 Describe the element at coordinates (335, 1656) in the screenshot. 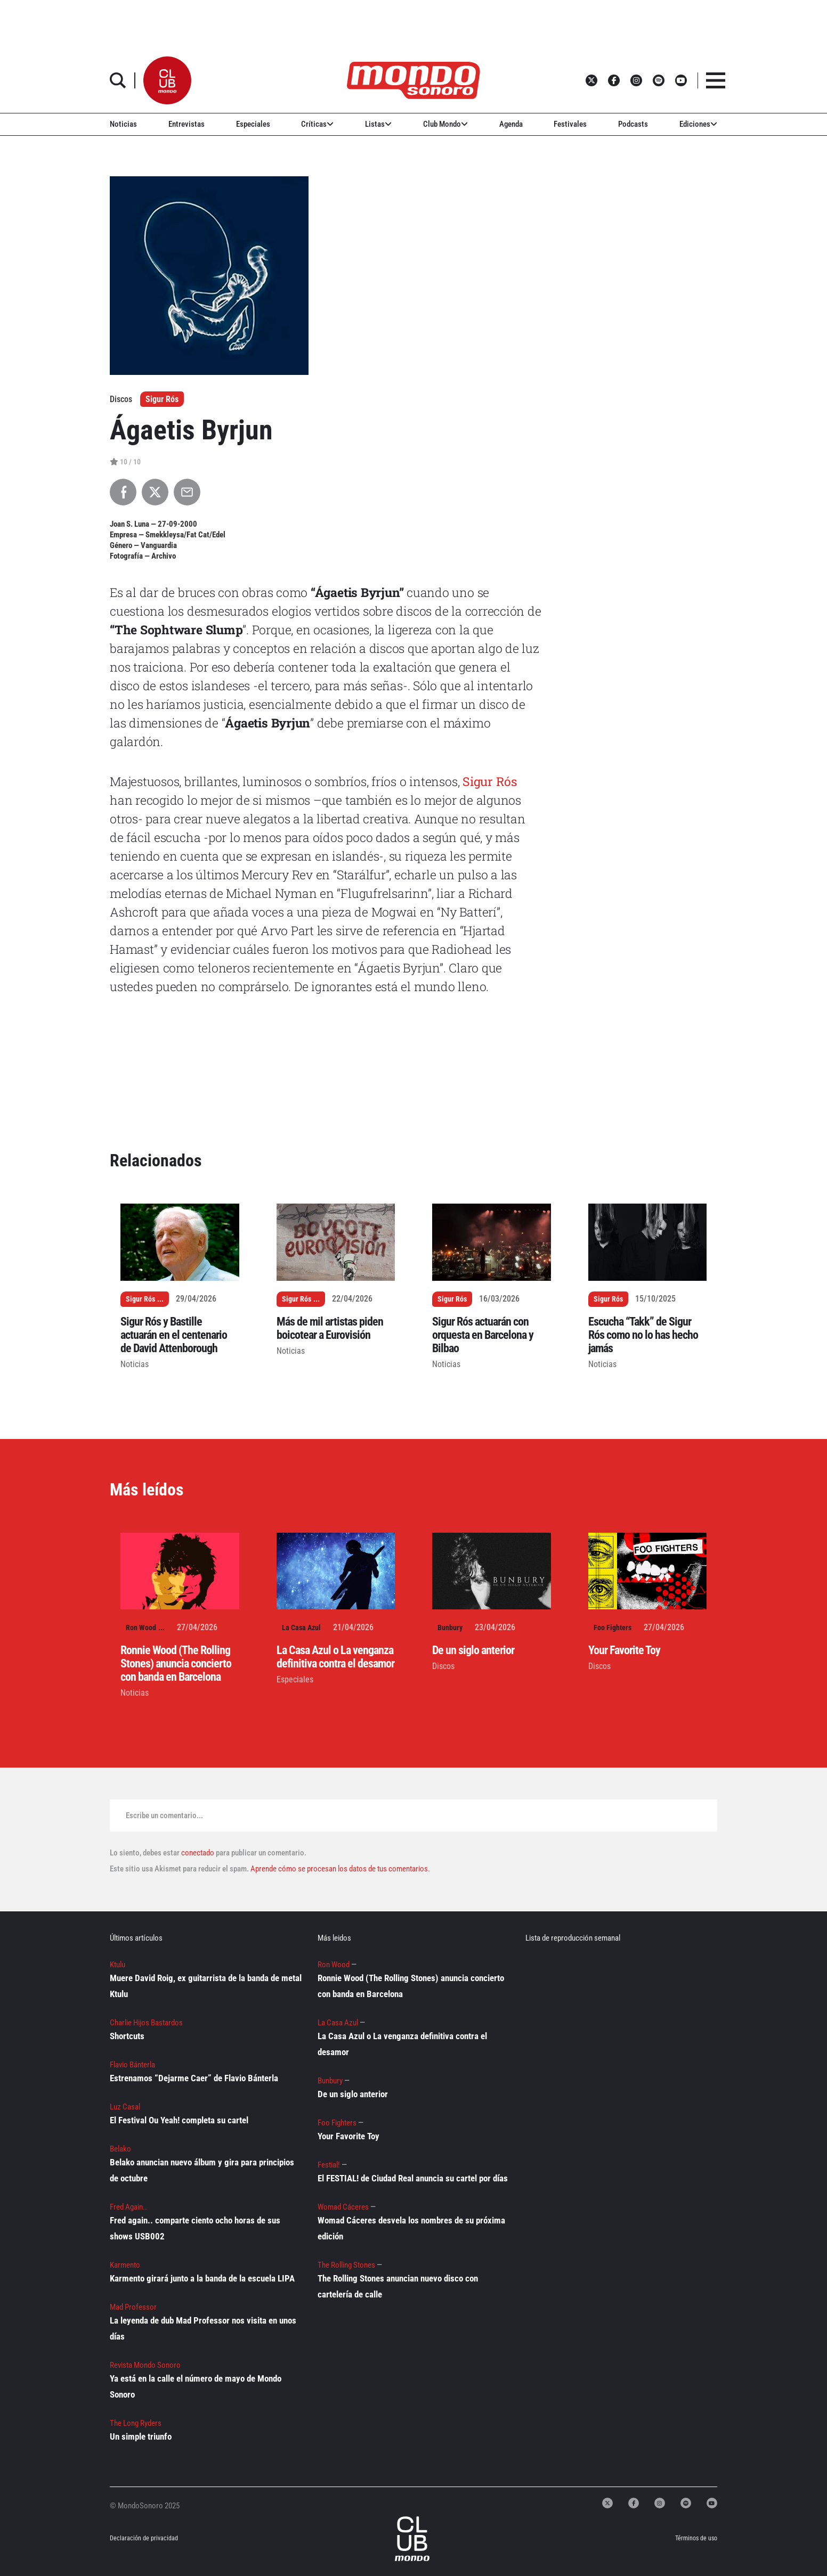

I see `La Casa Azul o La venganza definitiva contra el desamor` at that location.